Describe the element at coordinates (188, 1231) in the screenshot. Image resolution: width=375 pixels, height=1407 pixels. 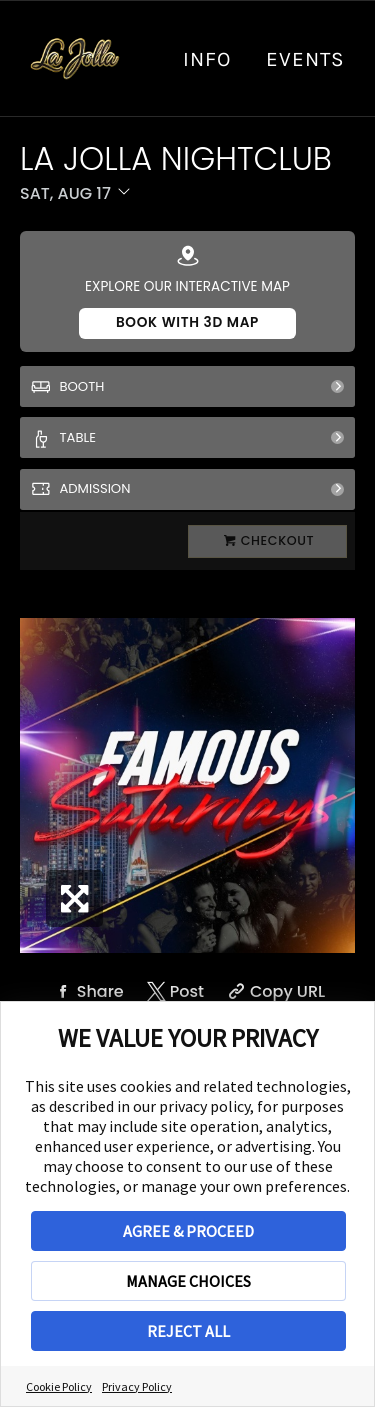
I see `AGREE & PROCEED [button]` at that location.